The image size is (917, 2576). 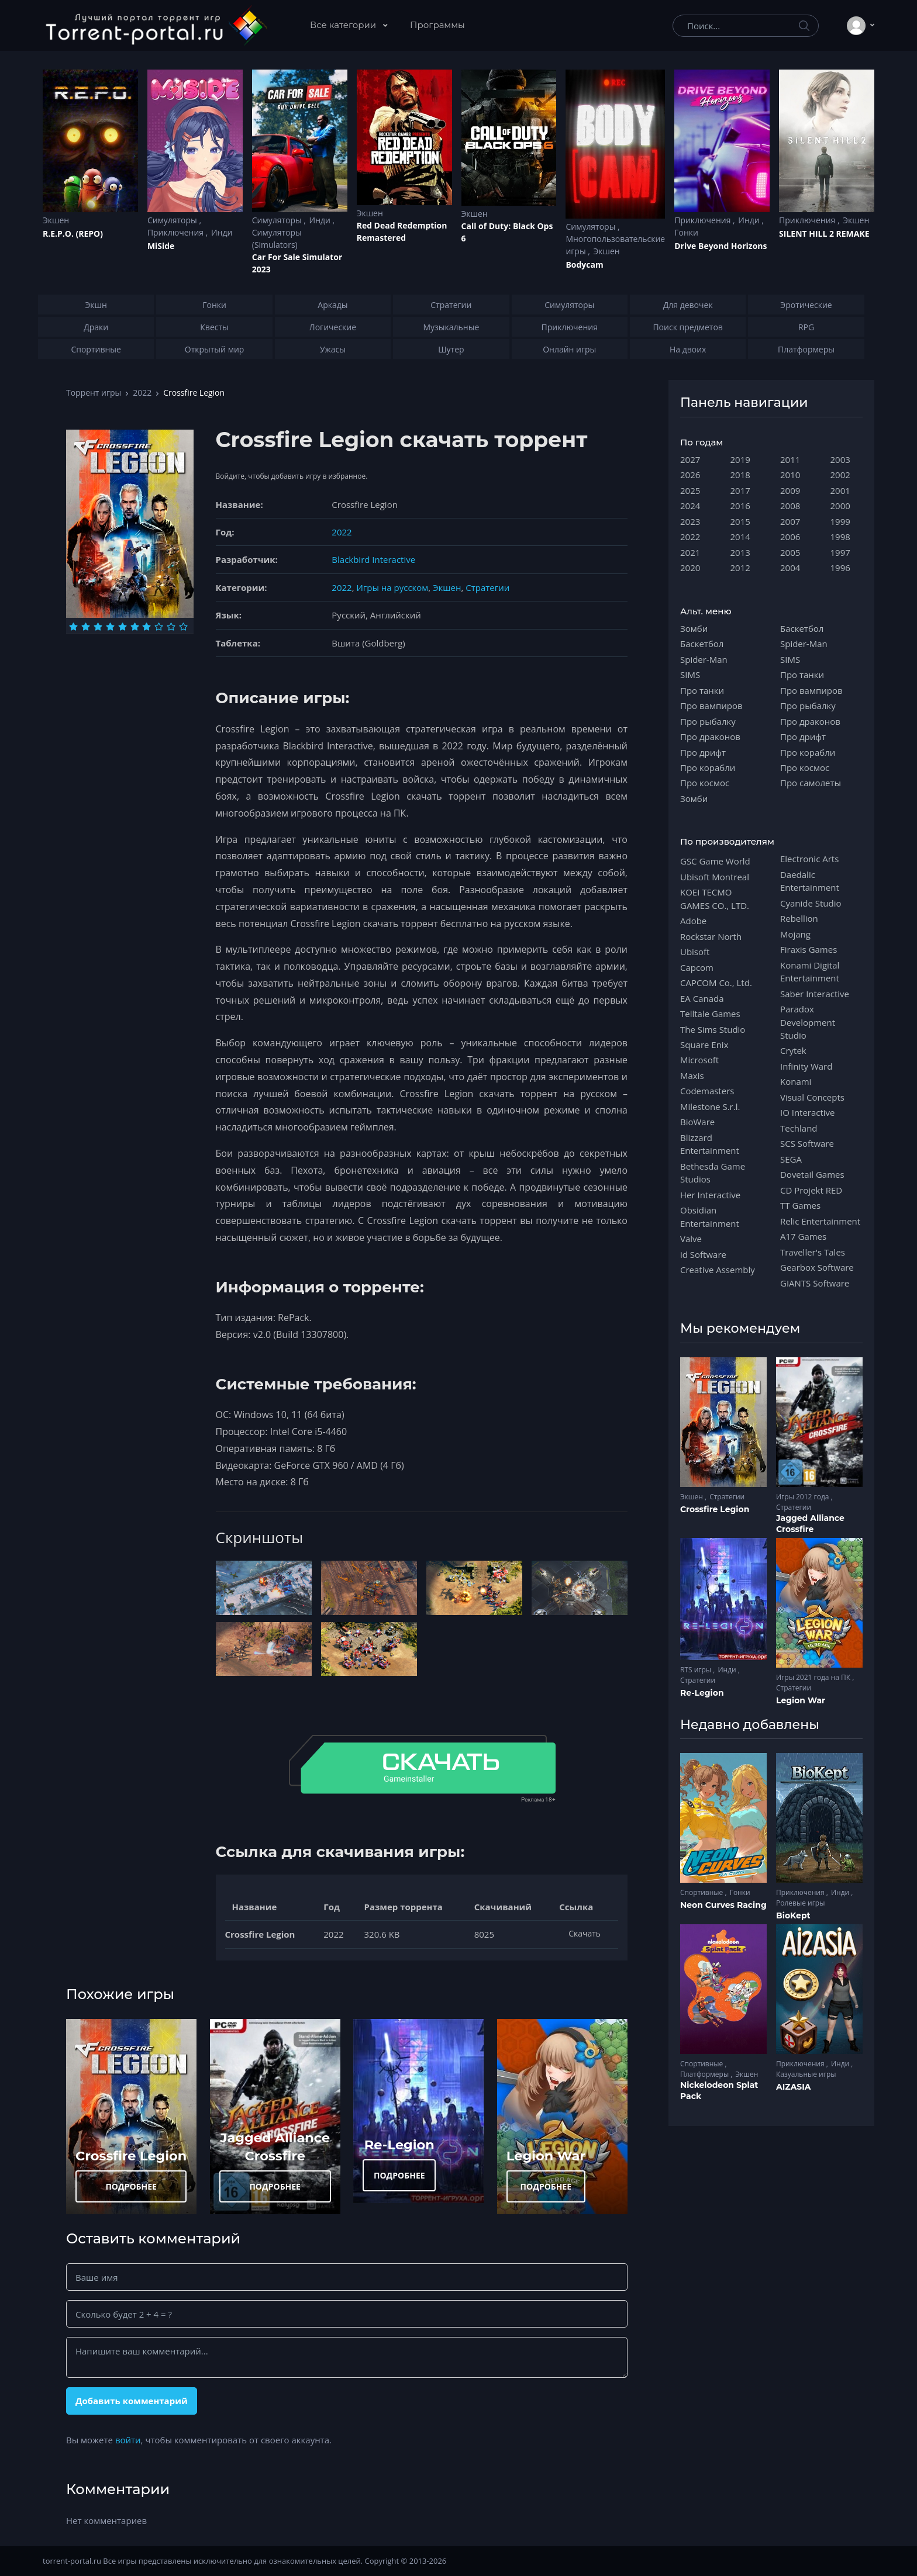 I want to click on Neon Curves Racing, so click(x=723, y=1905).